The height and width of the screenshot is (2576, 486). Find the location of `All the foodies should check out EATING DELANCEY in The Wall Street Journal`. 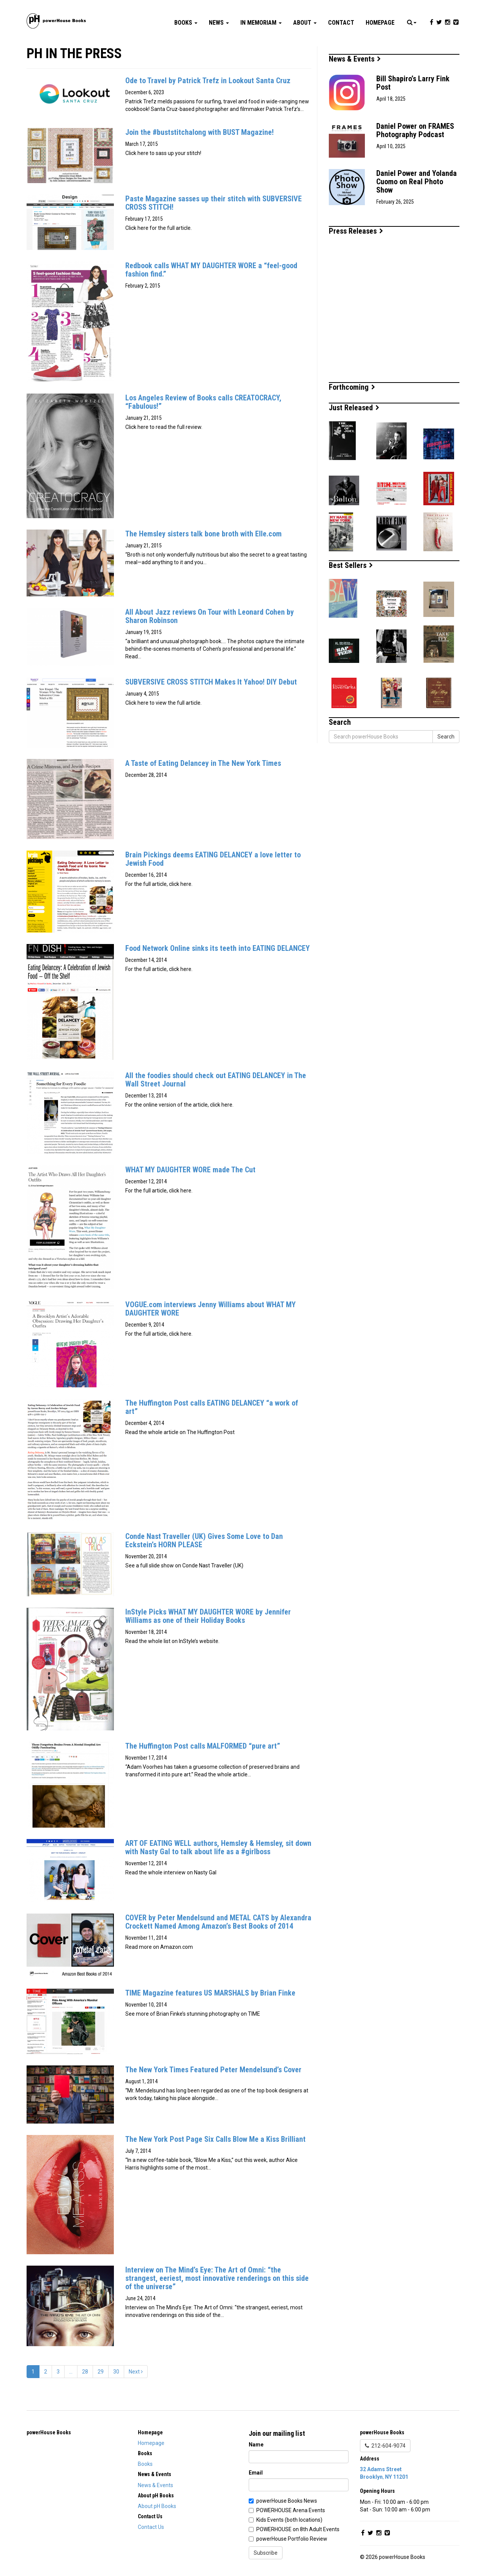

All the foodies should check out EATING DELANCEY in The Wall Street Journal is located at coordinates (215, 1079).